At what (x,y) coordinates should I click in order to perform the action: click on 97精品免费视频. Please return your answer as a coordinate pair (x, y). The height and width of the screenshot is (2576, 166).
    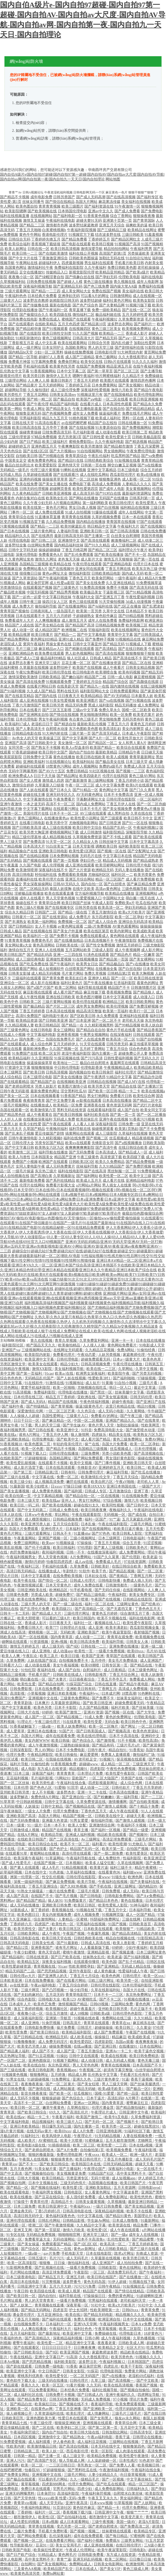
    Looking at the image, I should click on (44, 437).